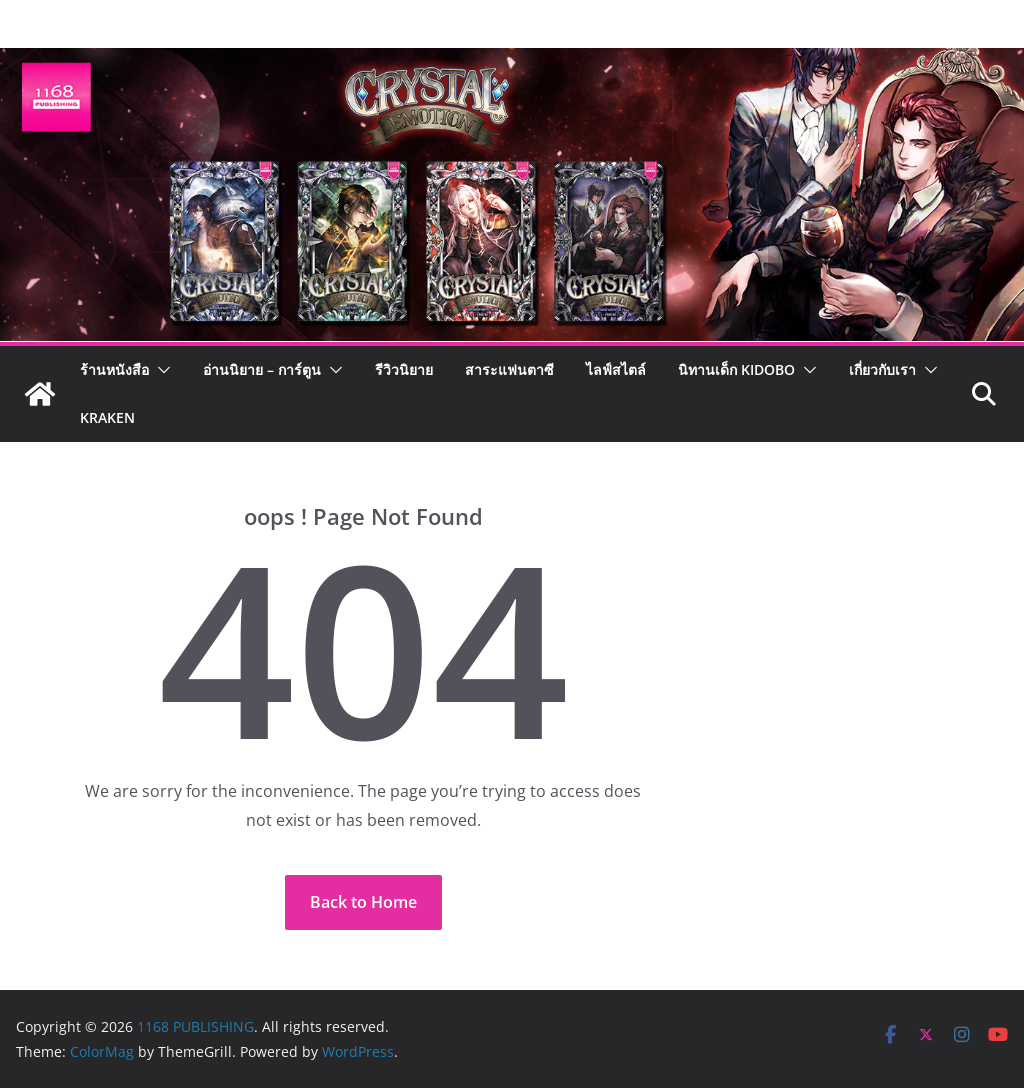 This screenshot has width=1024, height=1088. I want to click on นิทานเด็ก KIDOBO, so click(736, 369).